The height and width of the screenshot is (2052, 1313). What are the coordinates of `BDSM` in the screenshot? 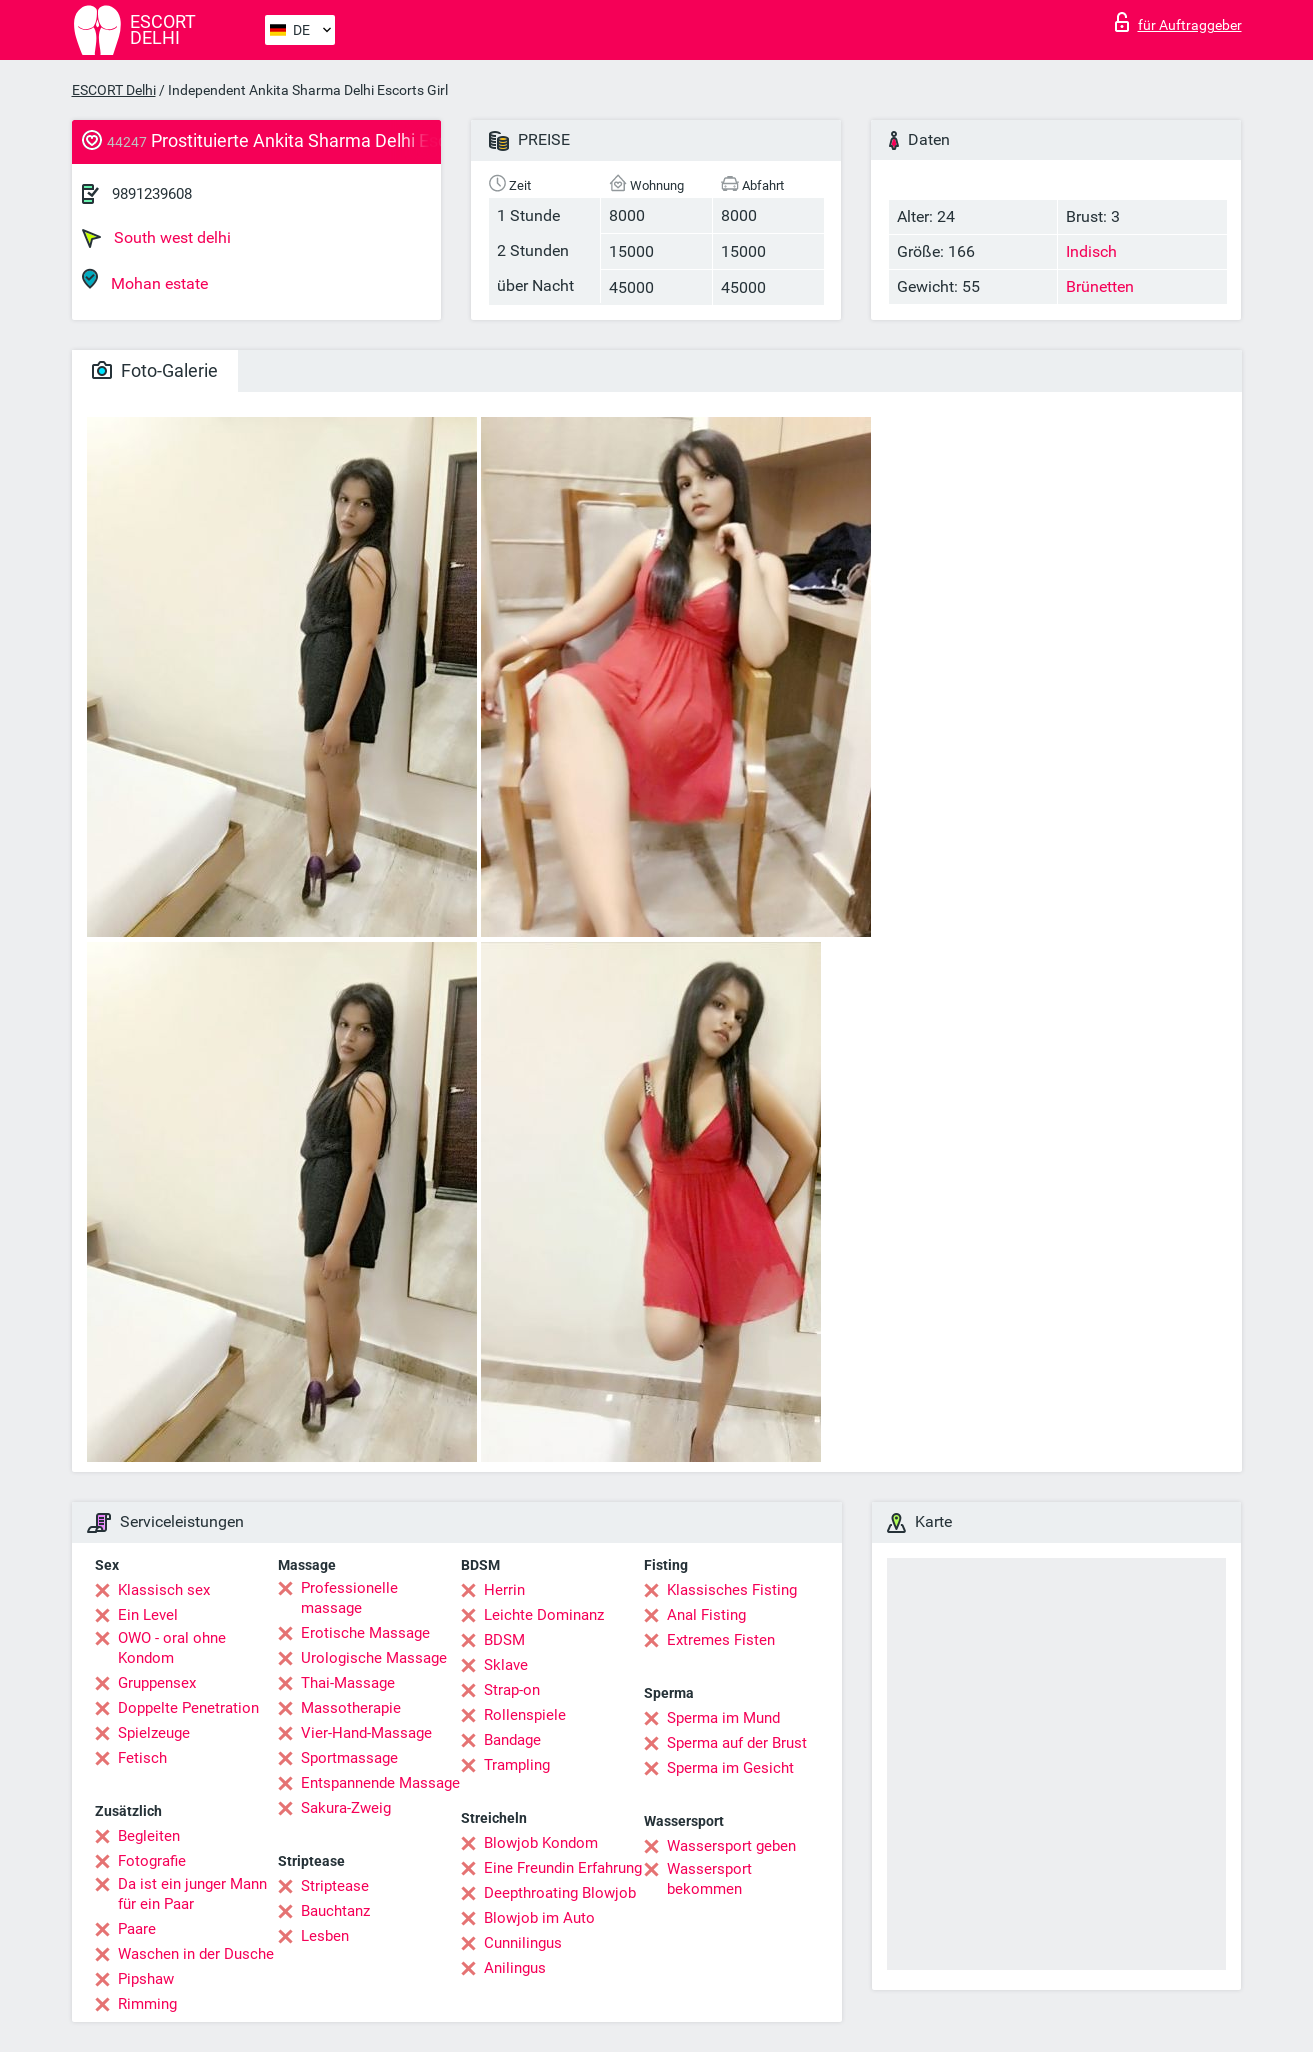 It's located at (504, 1640).